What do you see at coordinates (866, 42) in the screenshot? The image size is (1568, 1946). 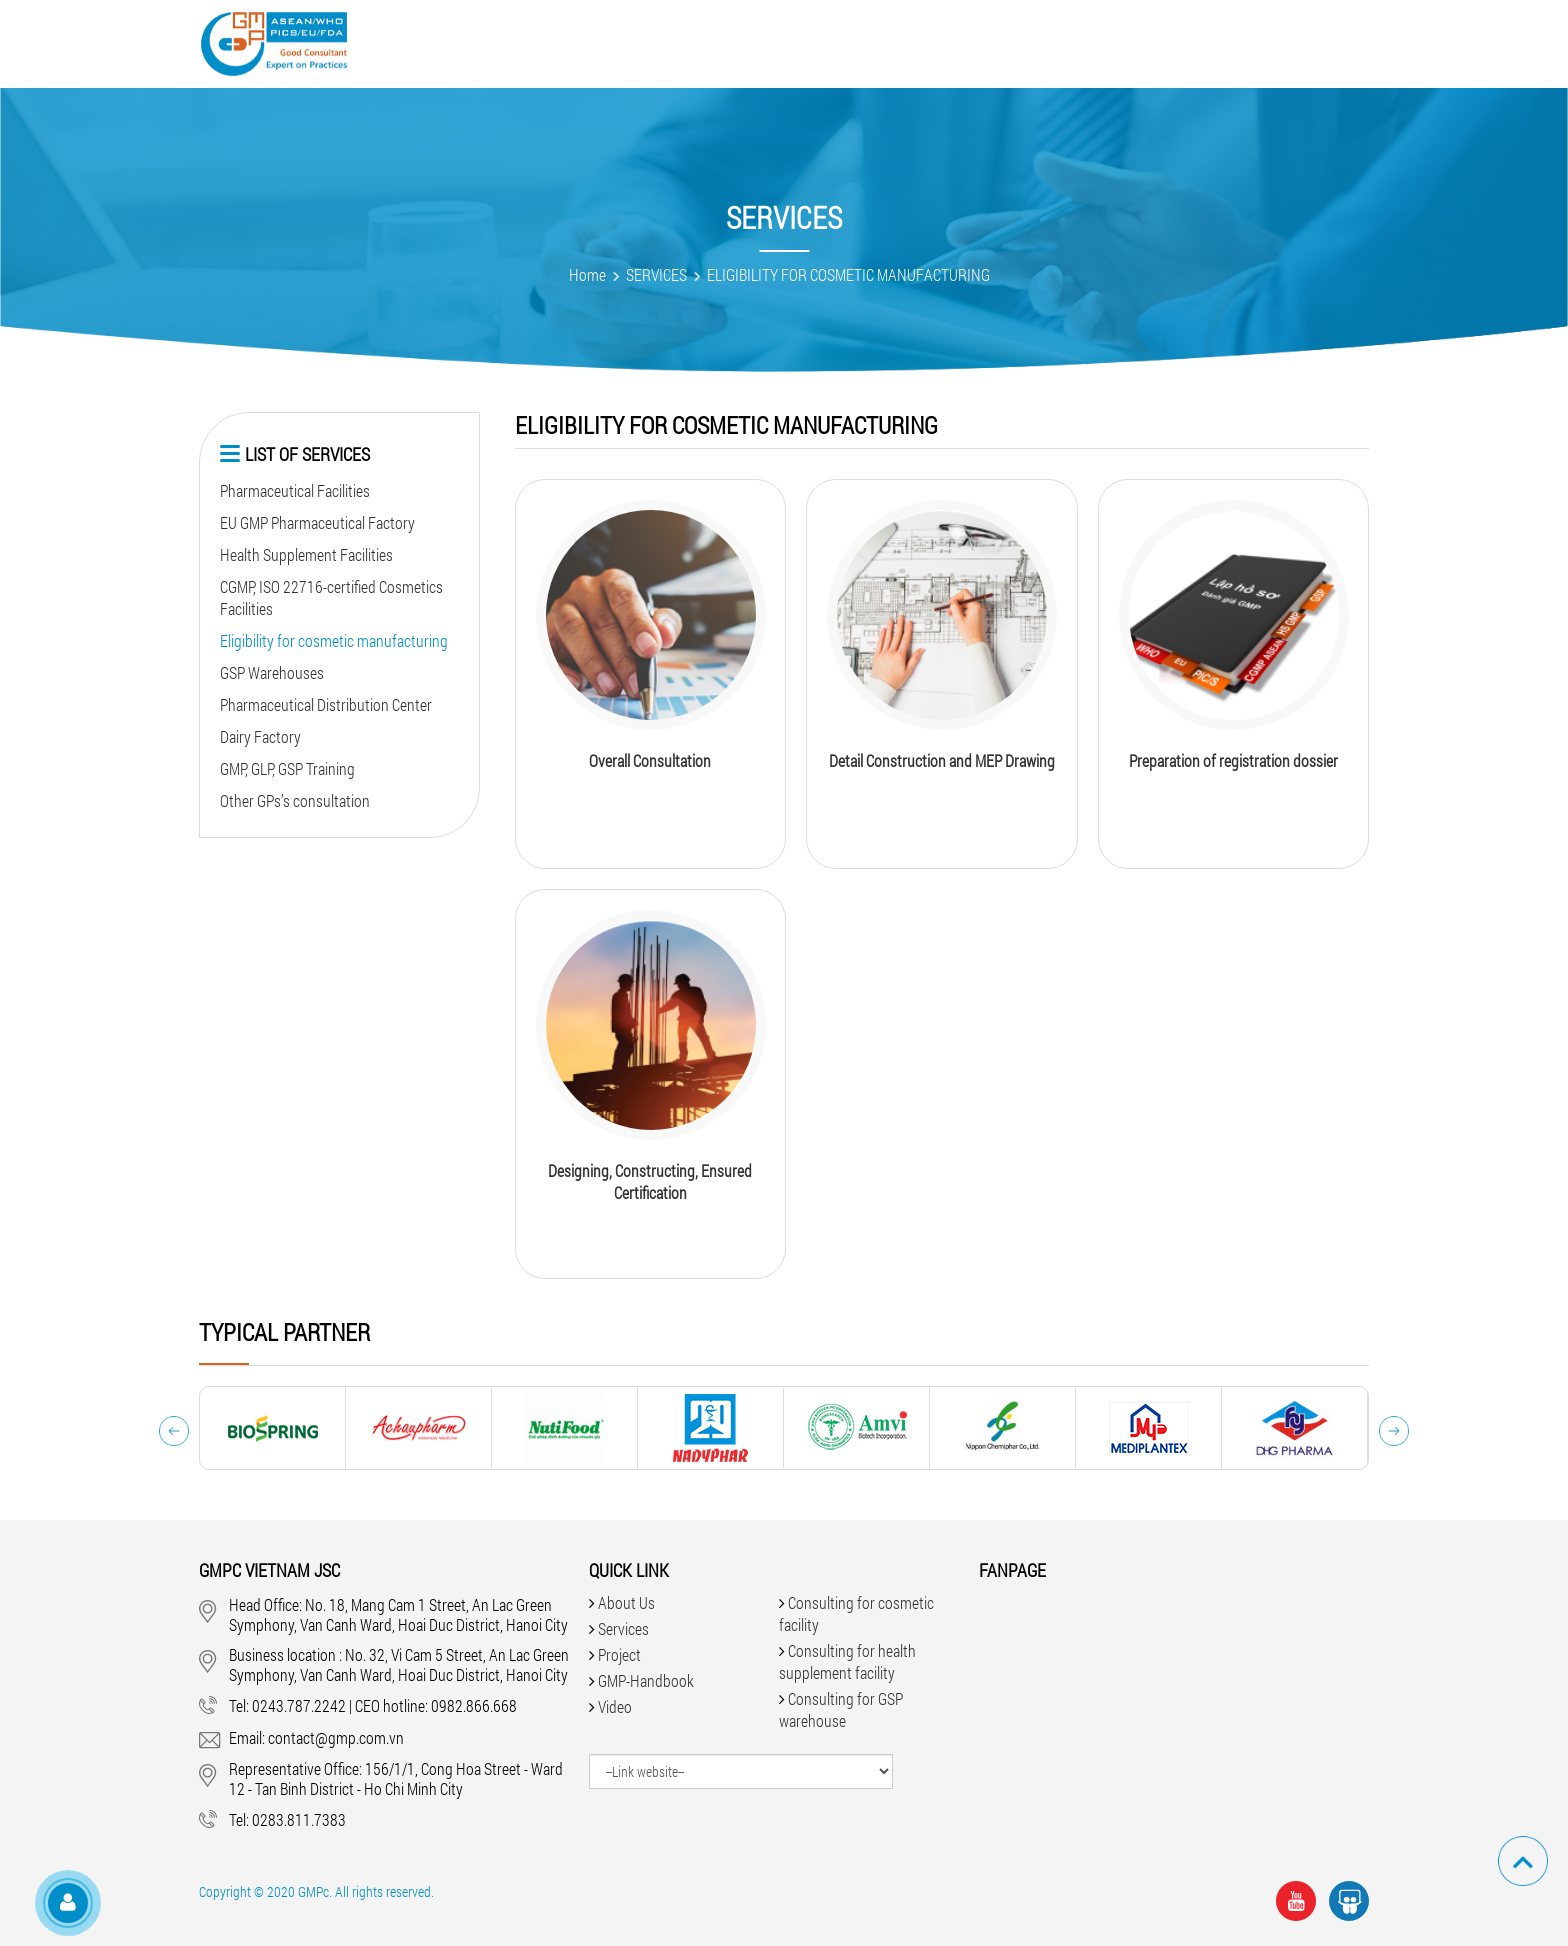 I see `GMP-Handbook` at bounding box center [866, 42].